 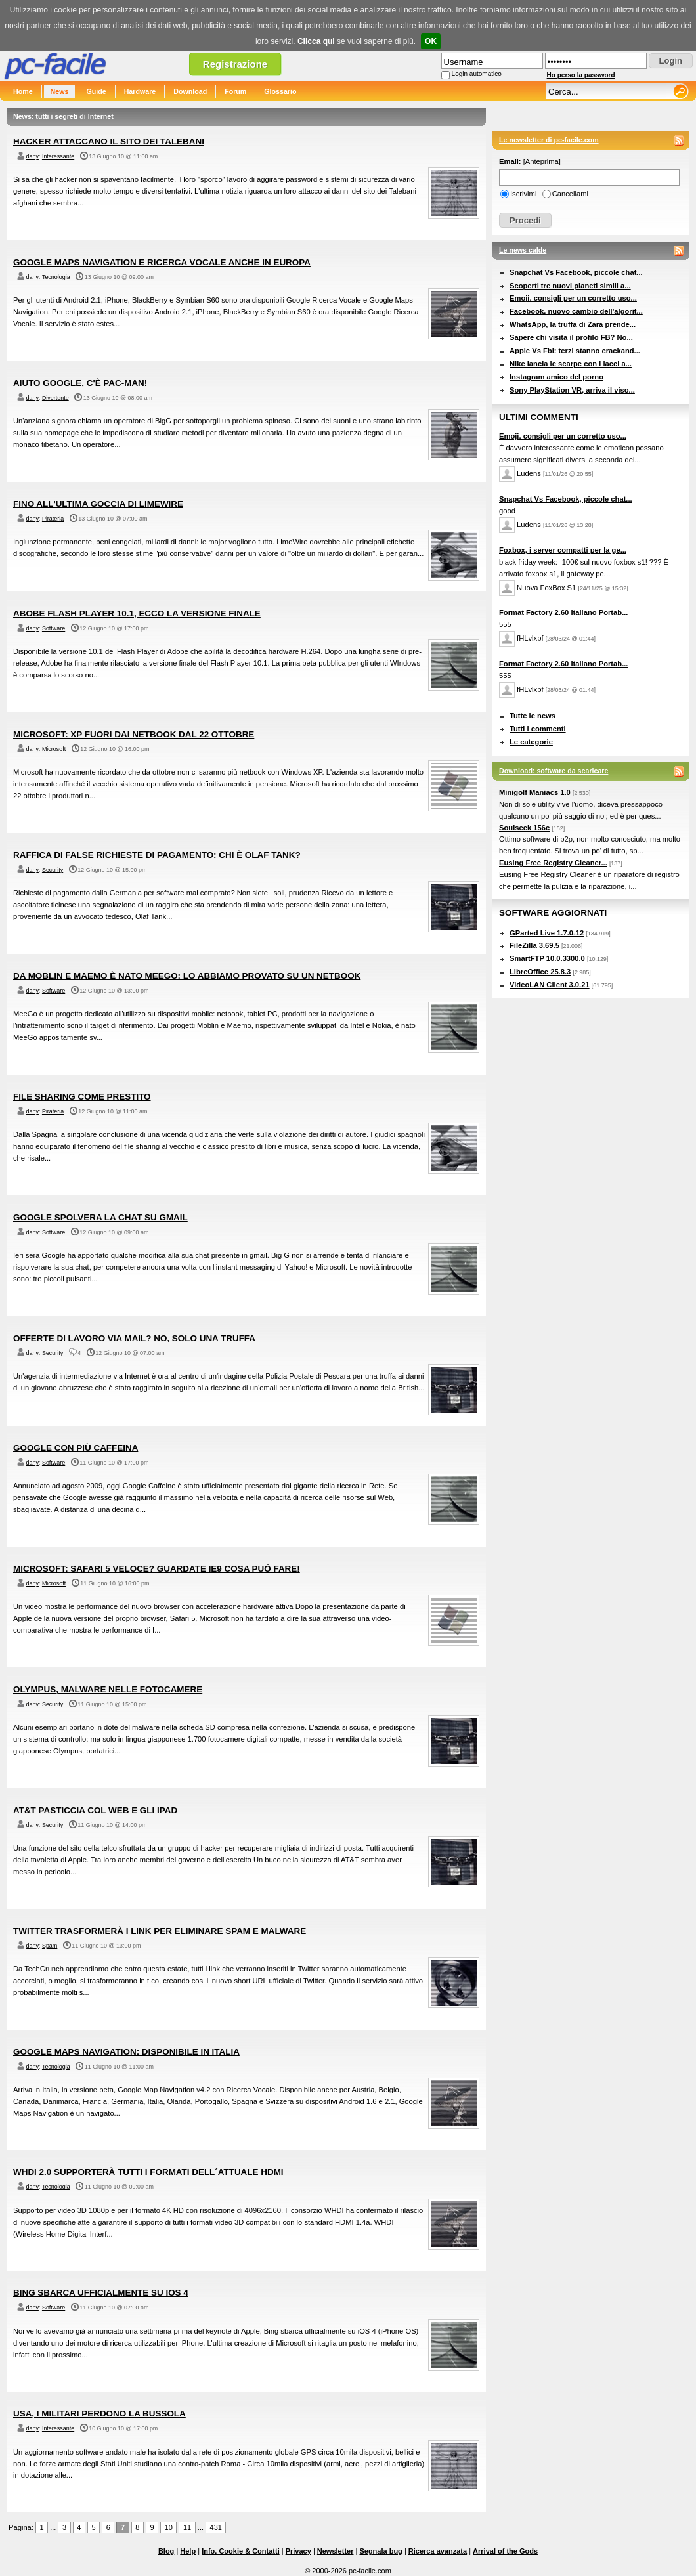 What do you see at coordinates (529, 473) in the screenshot?
I see `Ludens` at bounding box center [529, 473].